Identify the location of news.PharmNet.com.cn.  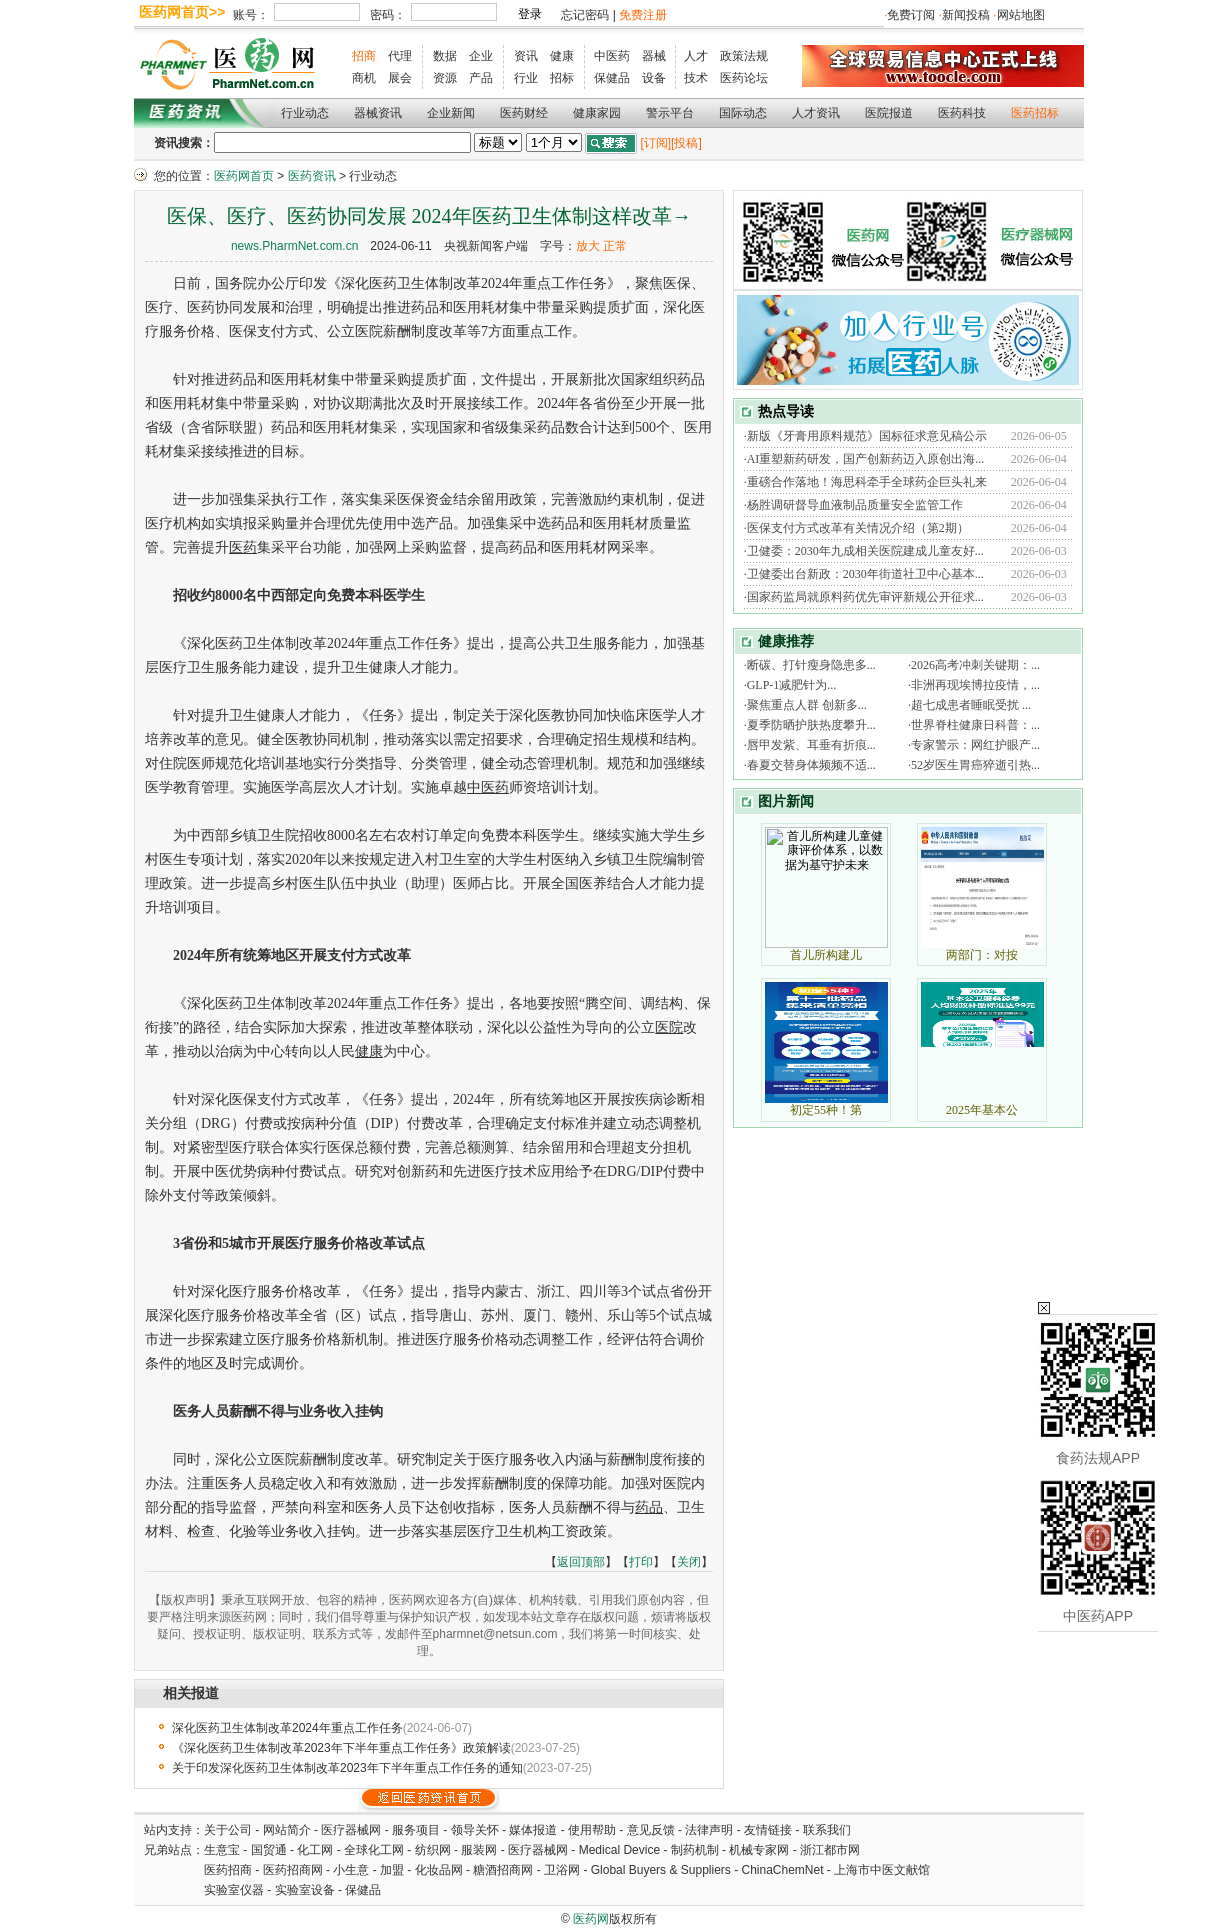
(294, 246).